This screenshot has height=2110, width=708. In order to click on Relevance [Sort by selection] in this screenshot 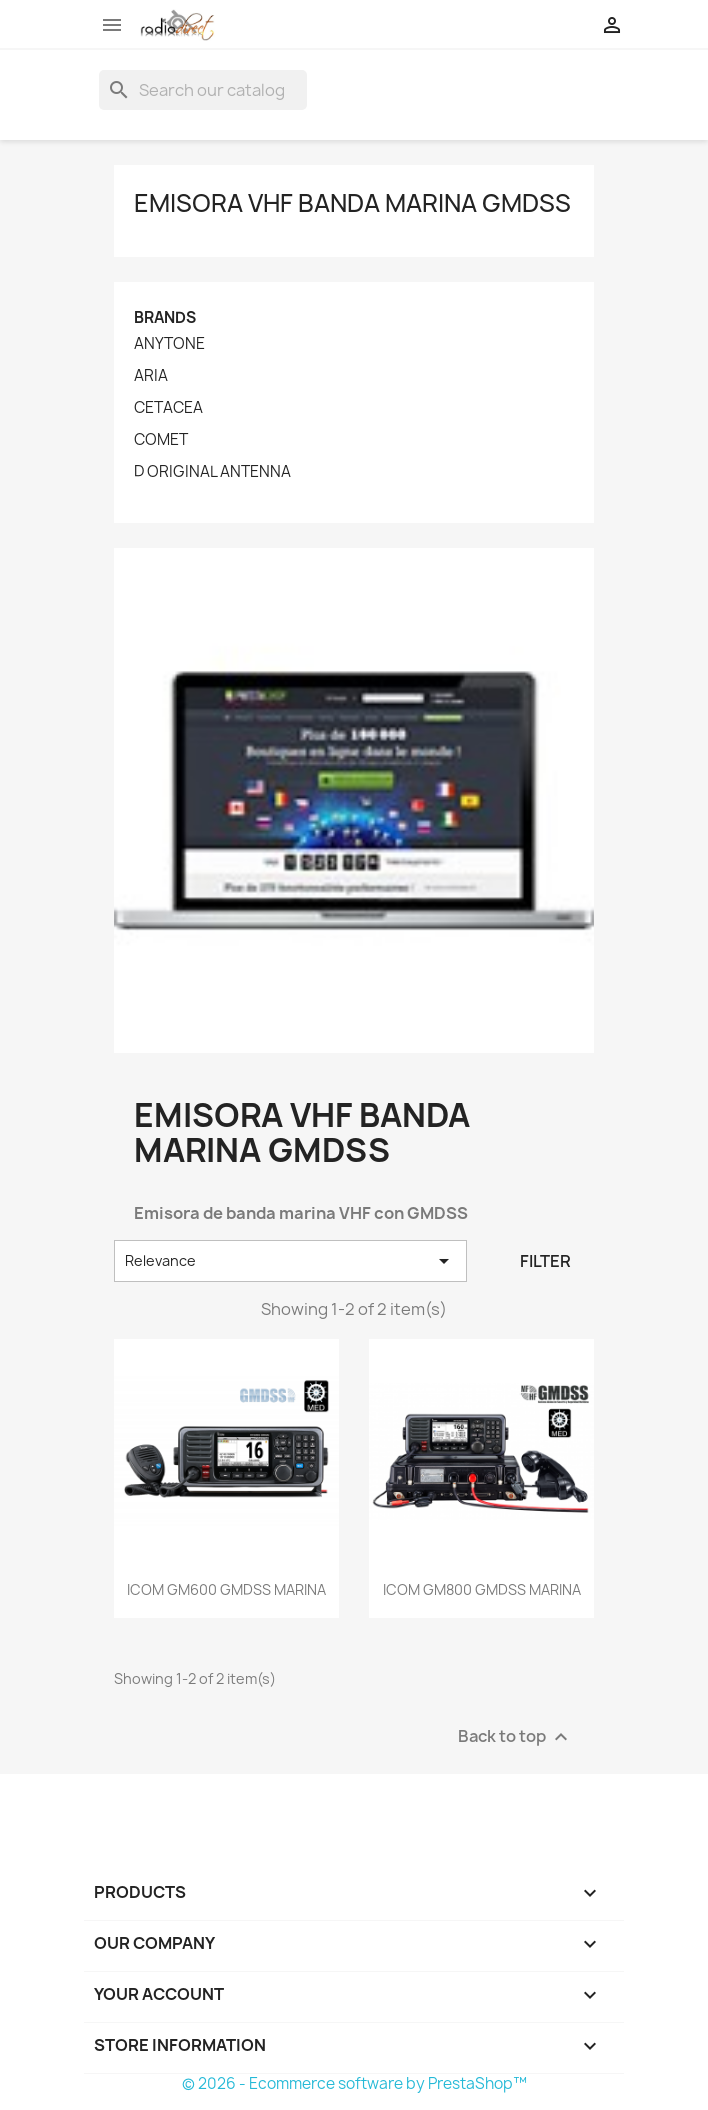, I will do `click(290, 1261)`.